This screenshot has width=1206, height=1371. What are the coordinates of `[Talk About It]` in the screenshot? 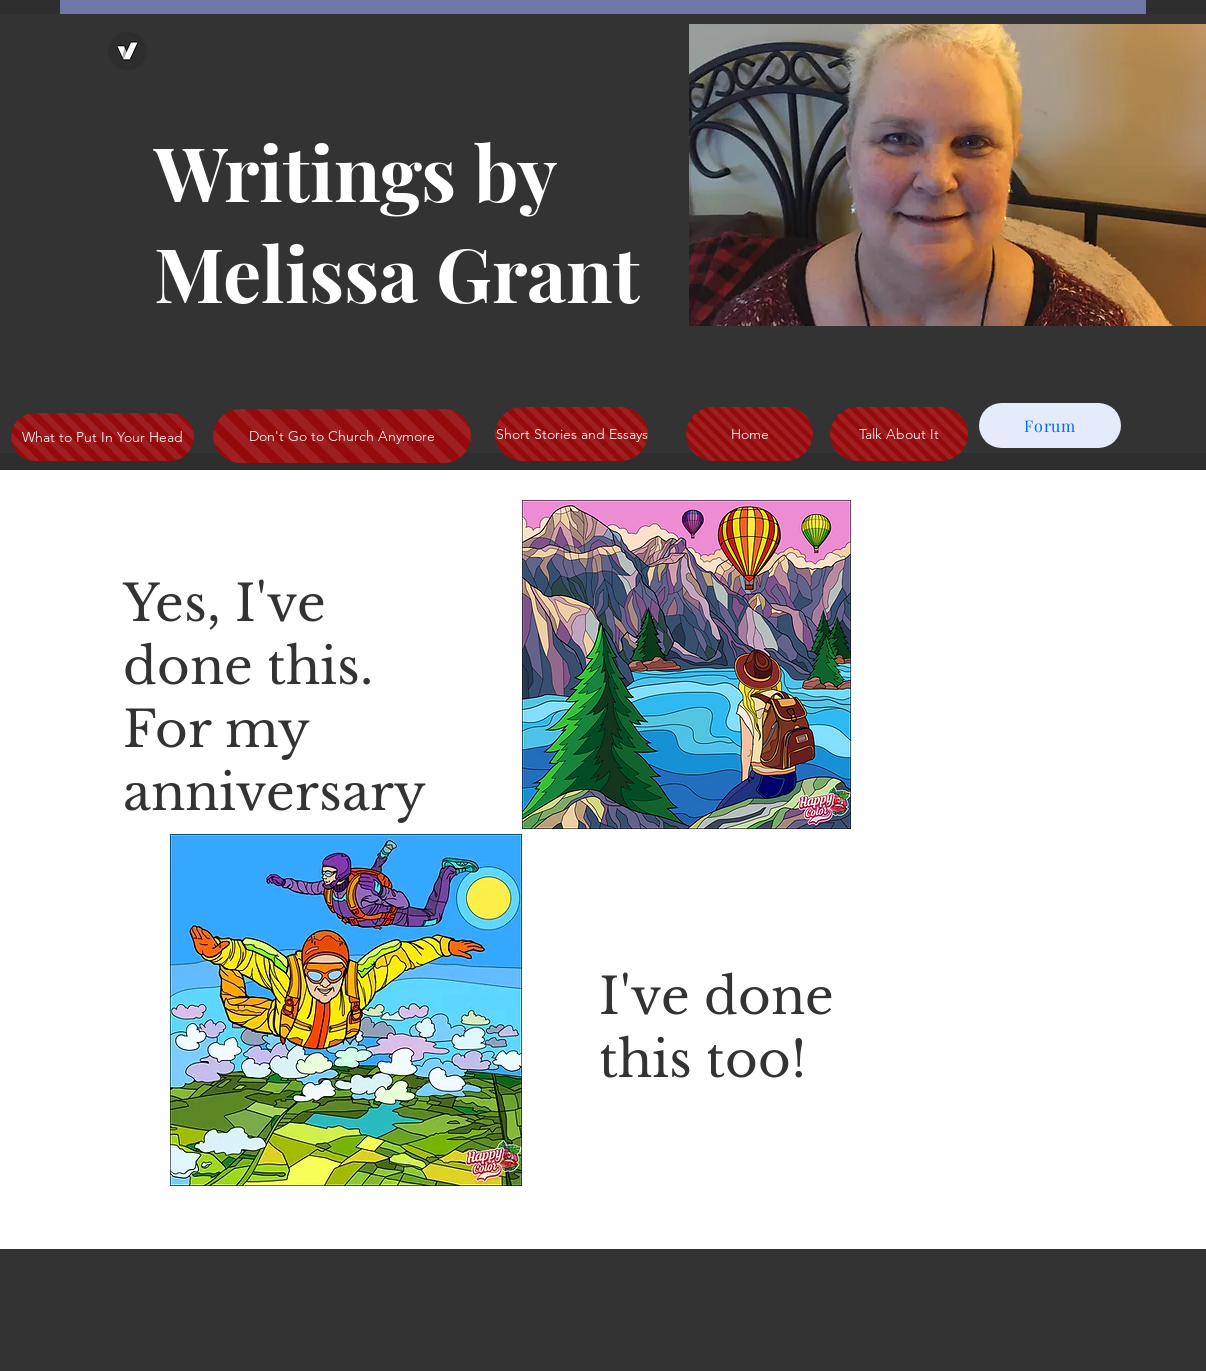 It's located at (899, 434).